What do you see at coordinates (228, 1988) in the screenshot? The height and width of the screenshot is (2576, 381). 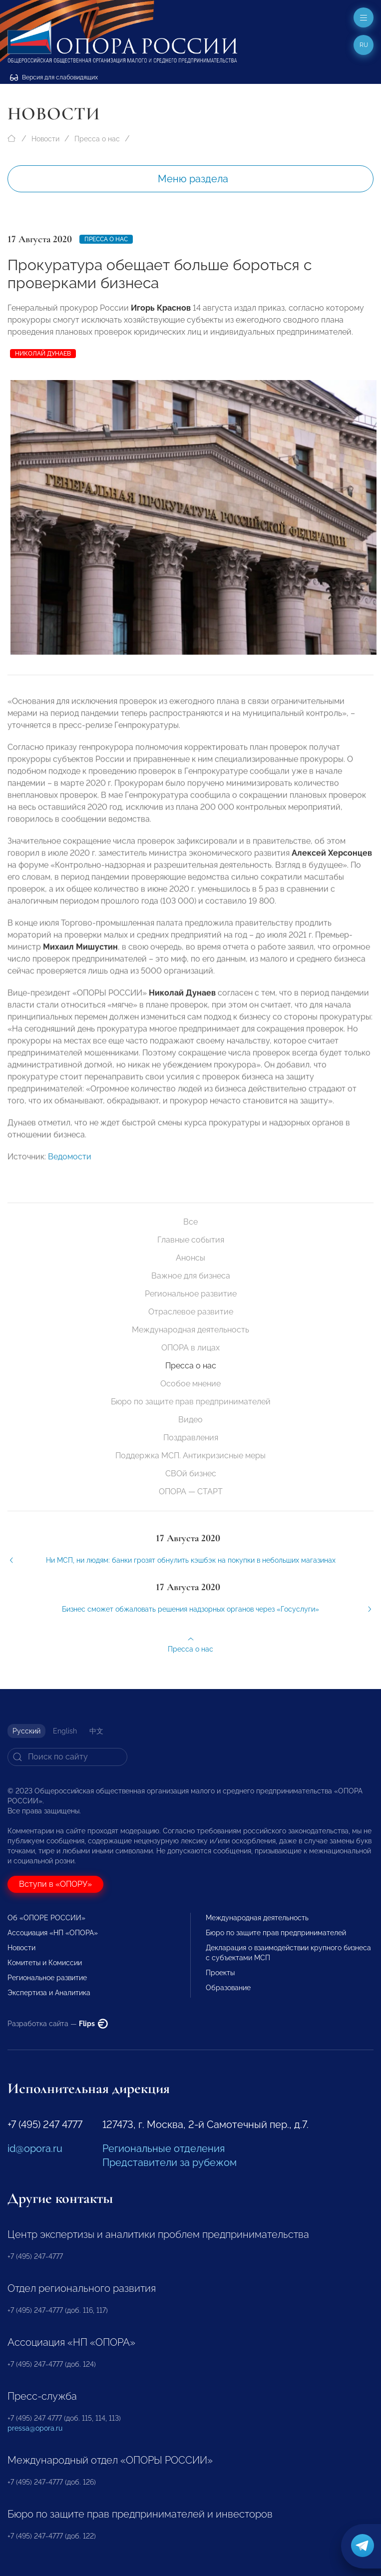 I see `Образование` at bounding box center [228, 1988].